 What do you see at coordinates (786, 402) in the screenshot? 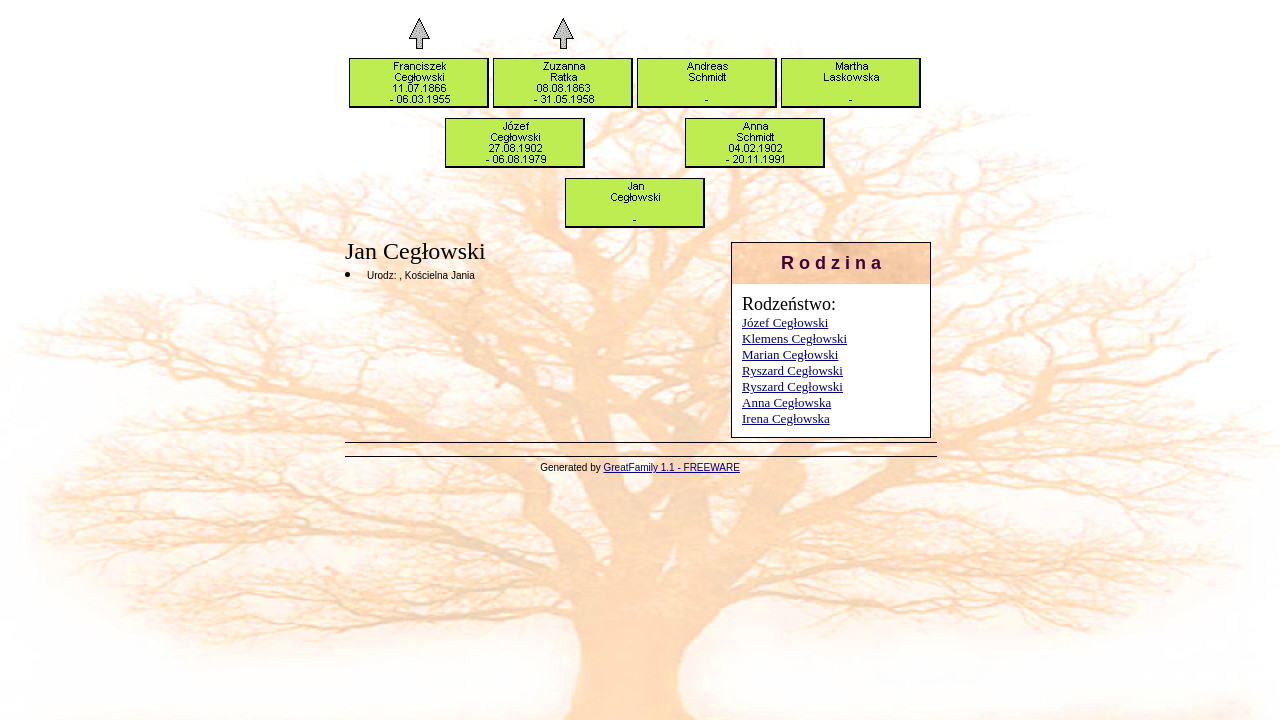
I see `Anna Cegłowska` at bounding box center [786, 402].